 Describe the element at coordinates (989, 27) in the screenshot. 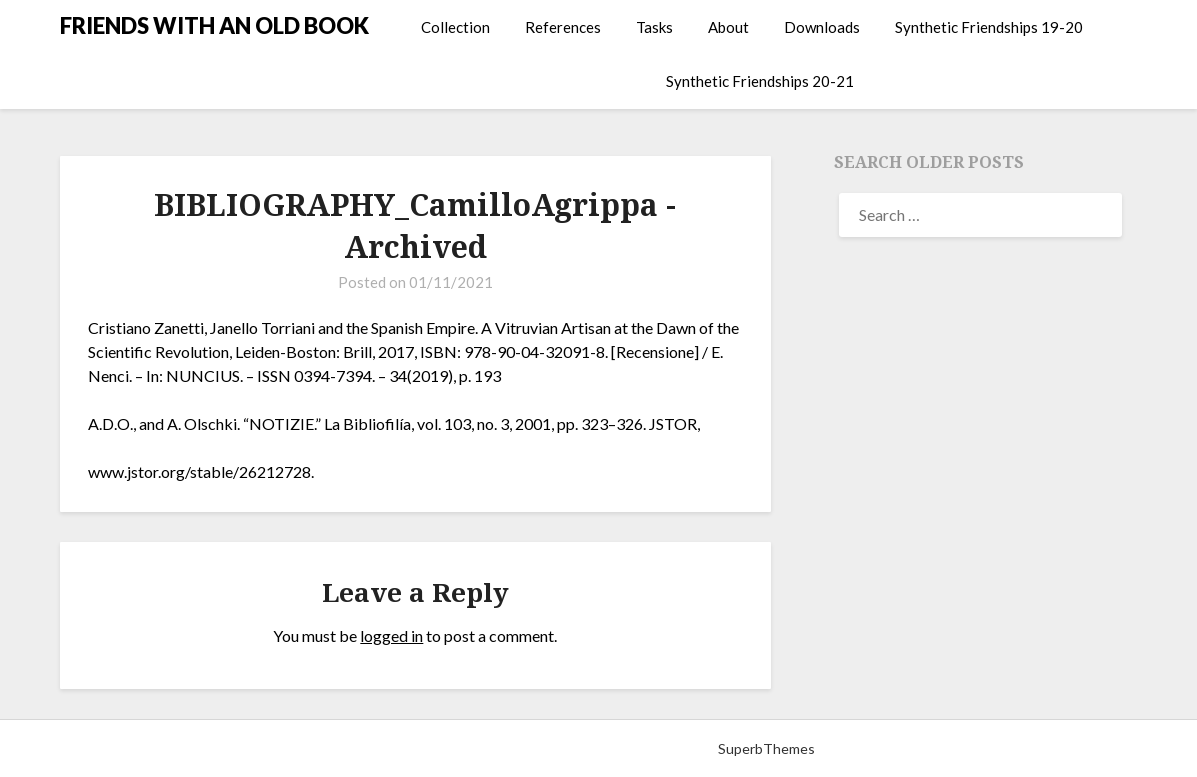

I see `Synthetic Friendships 19-20` at that location.